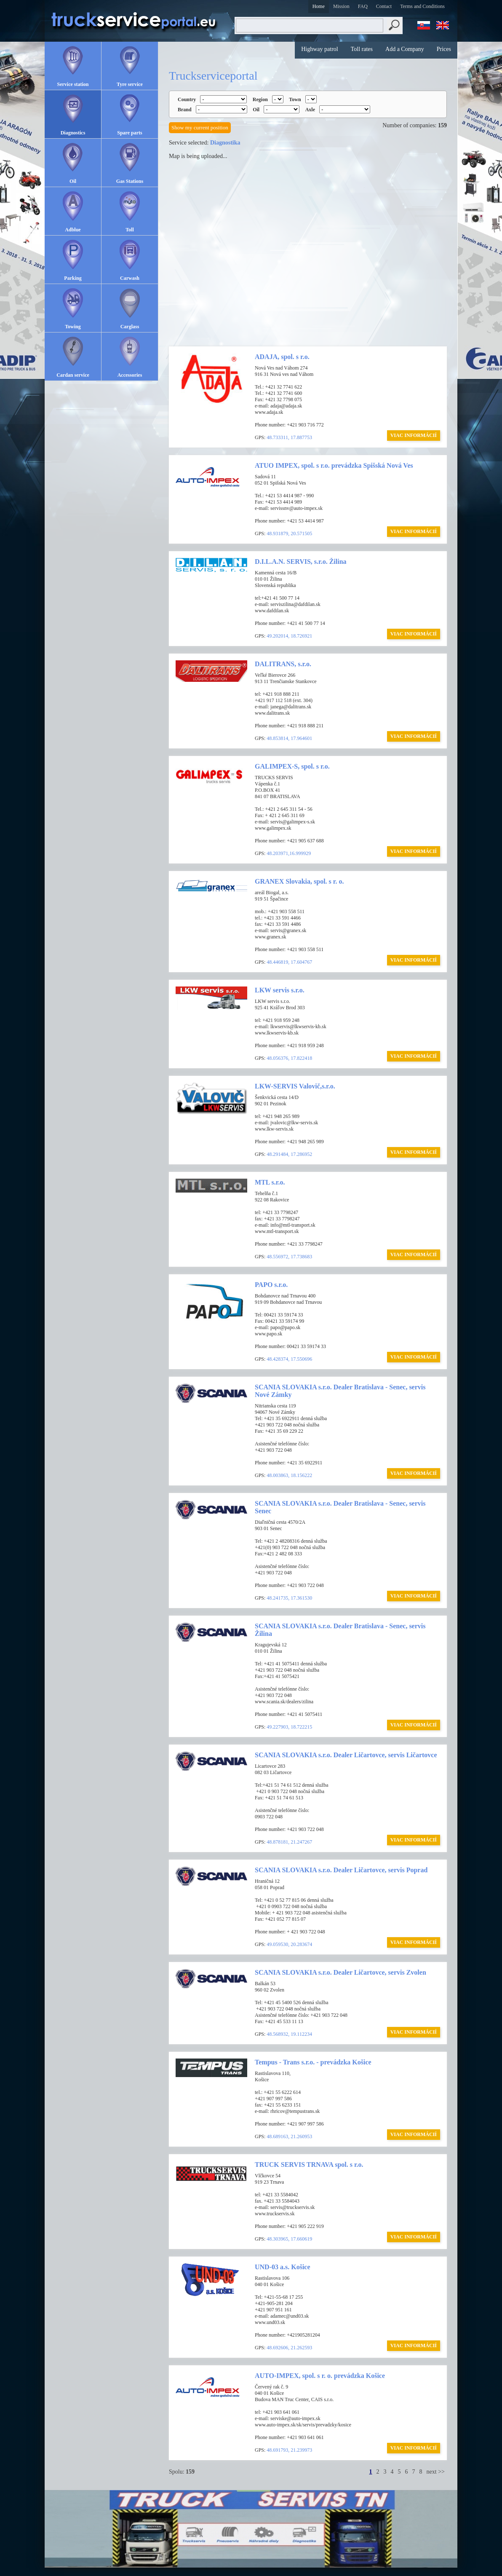 This screenshot has height=2576, width=502. I want to click on Mission, so click(341, 6).